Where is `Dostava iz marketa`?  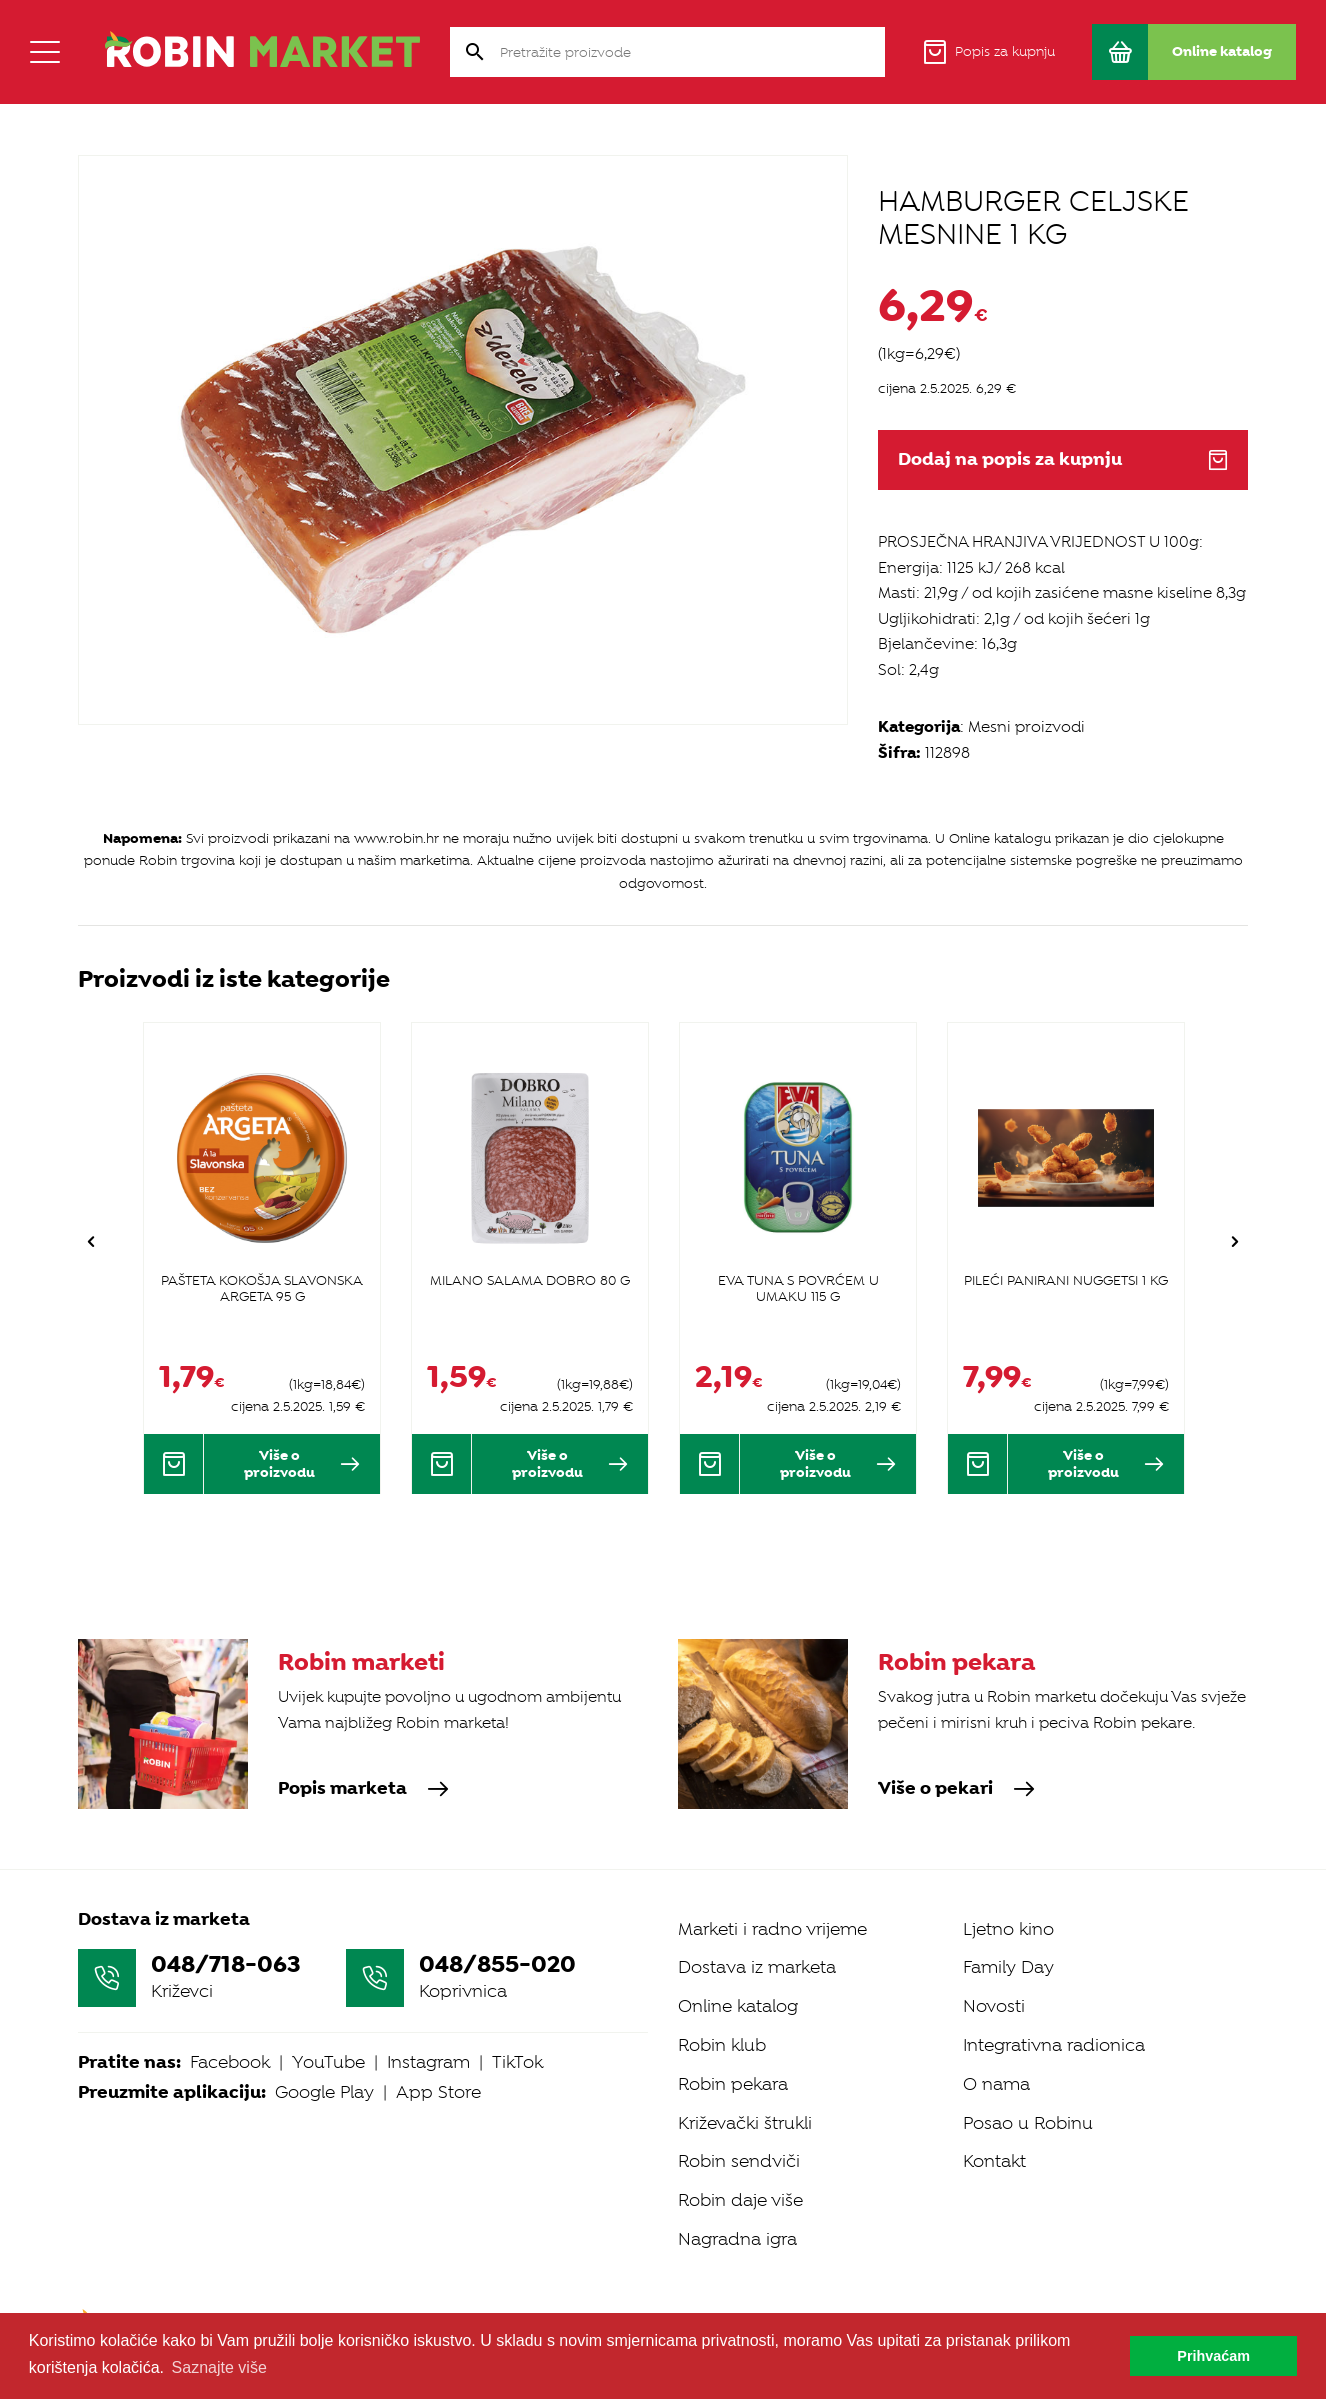
Dostava iz marketa is located at coordinates (757, 1967).